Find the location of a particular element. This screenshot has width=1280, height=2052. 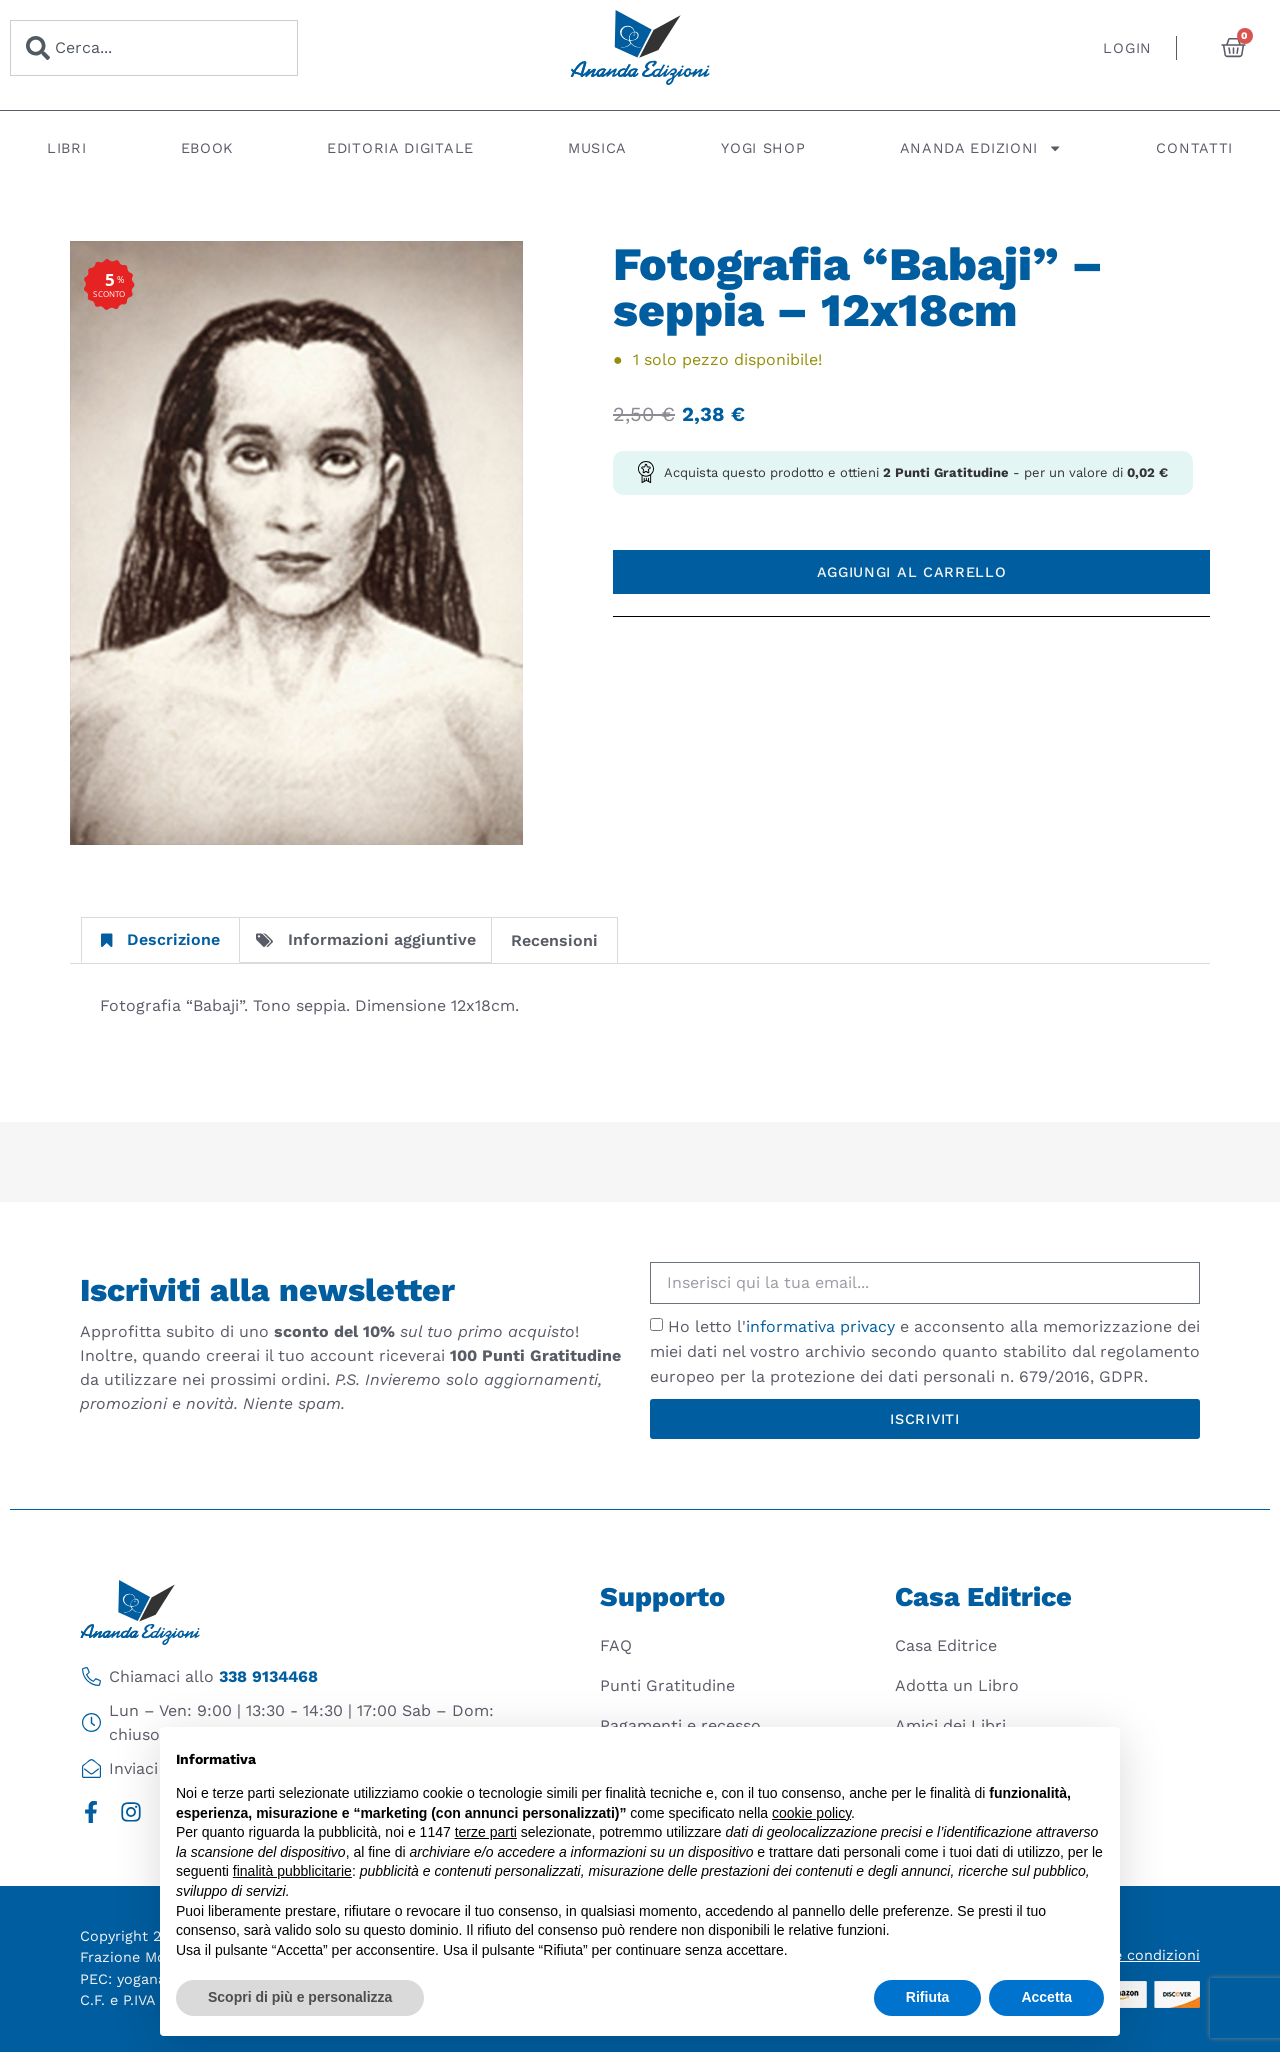

Ebook is located at coordinates (207, 148).